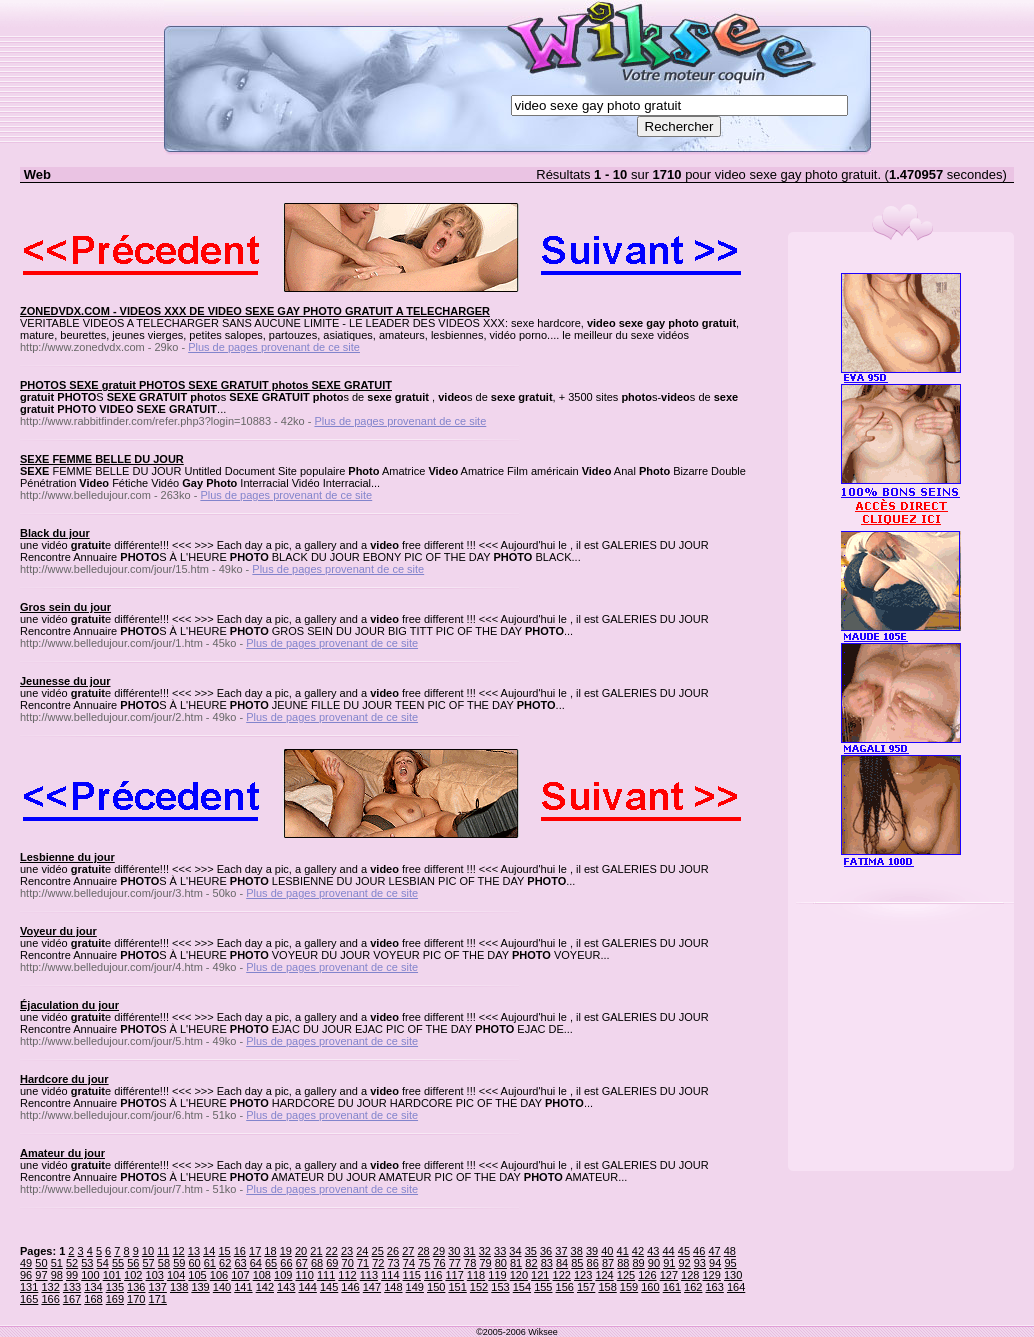  What do you see at coordinates (133, 1263) in the screenshot?
I see `56` at bounding box center [133, 1263].